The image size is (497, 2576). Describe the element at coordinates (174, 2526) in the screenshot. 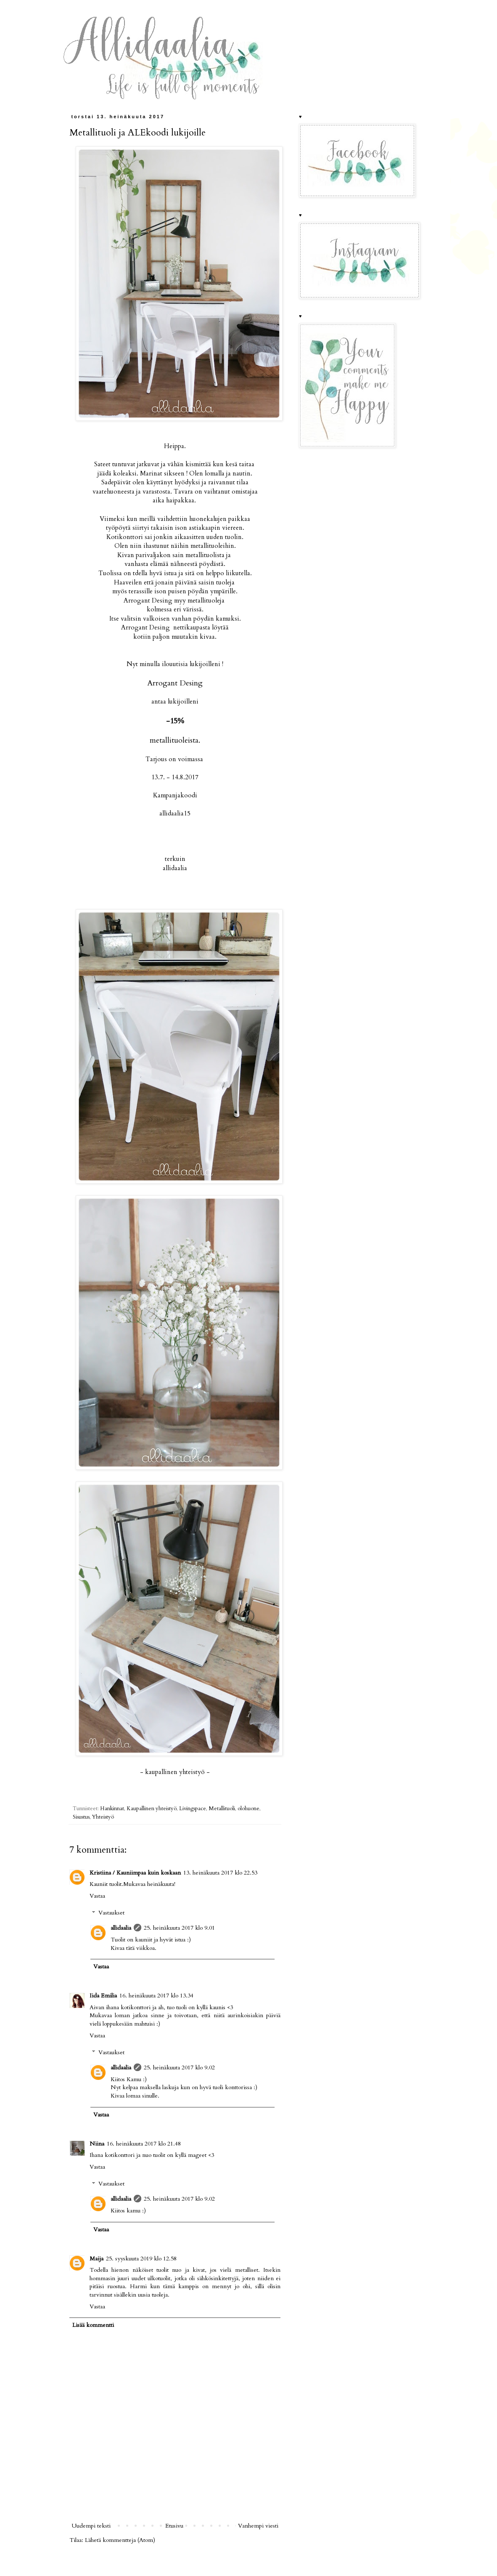

I see `Etusivu` at that location.